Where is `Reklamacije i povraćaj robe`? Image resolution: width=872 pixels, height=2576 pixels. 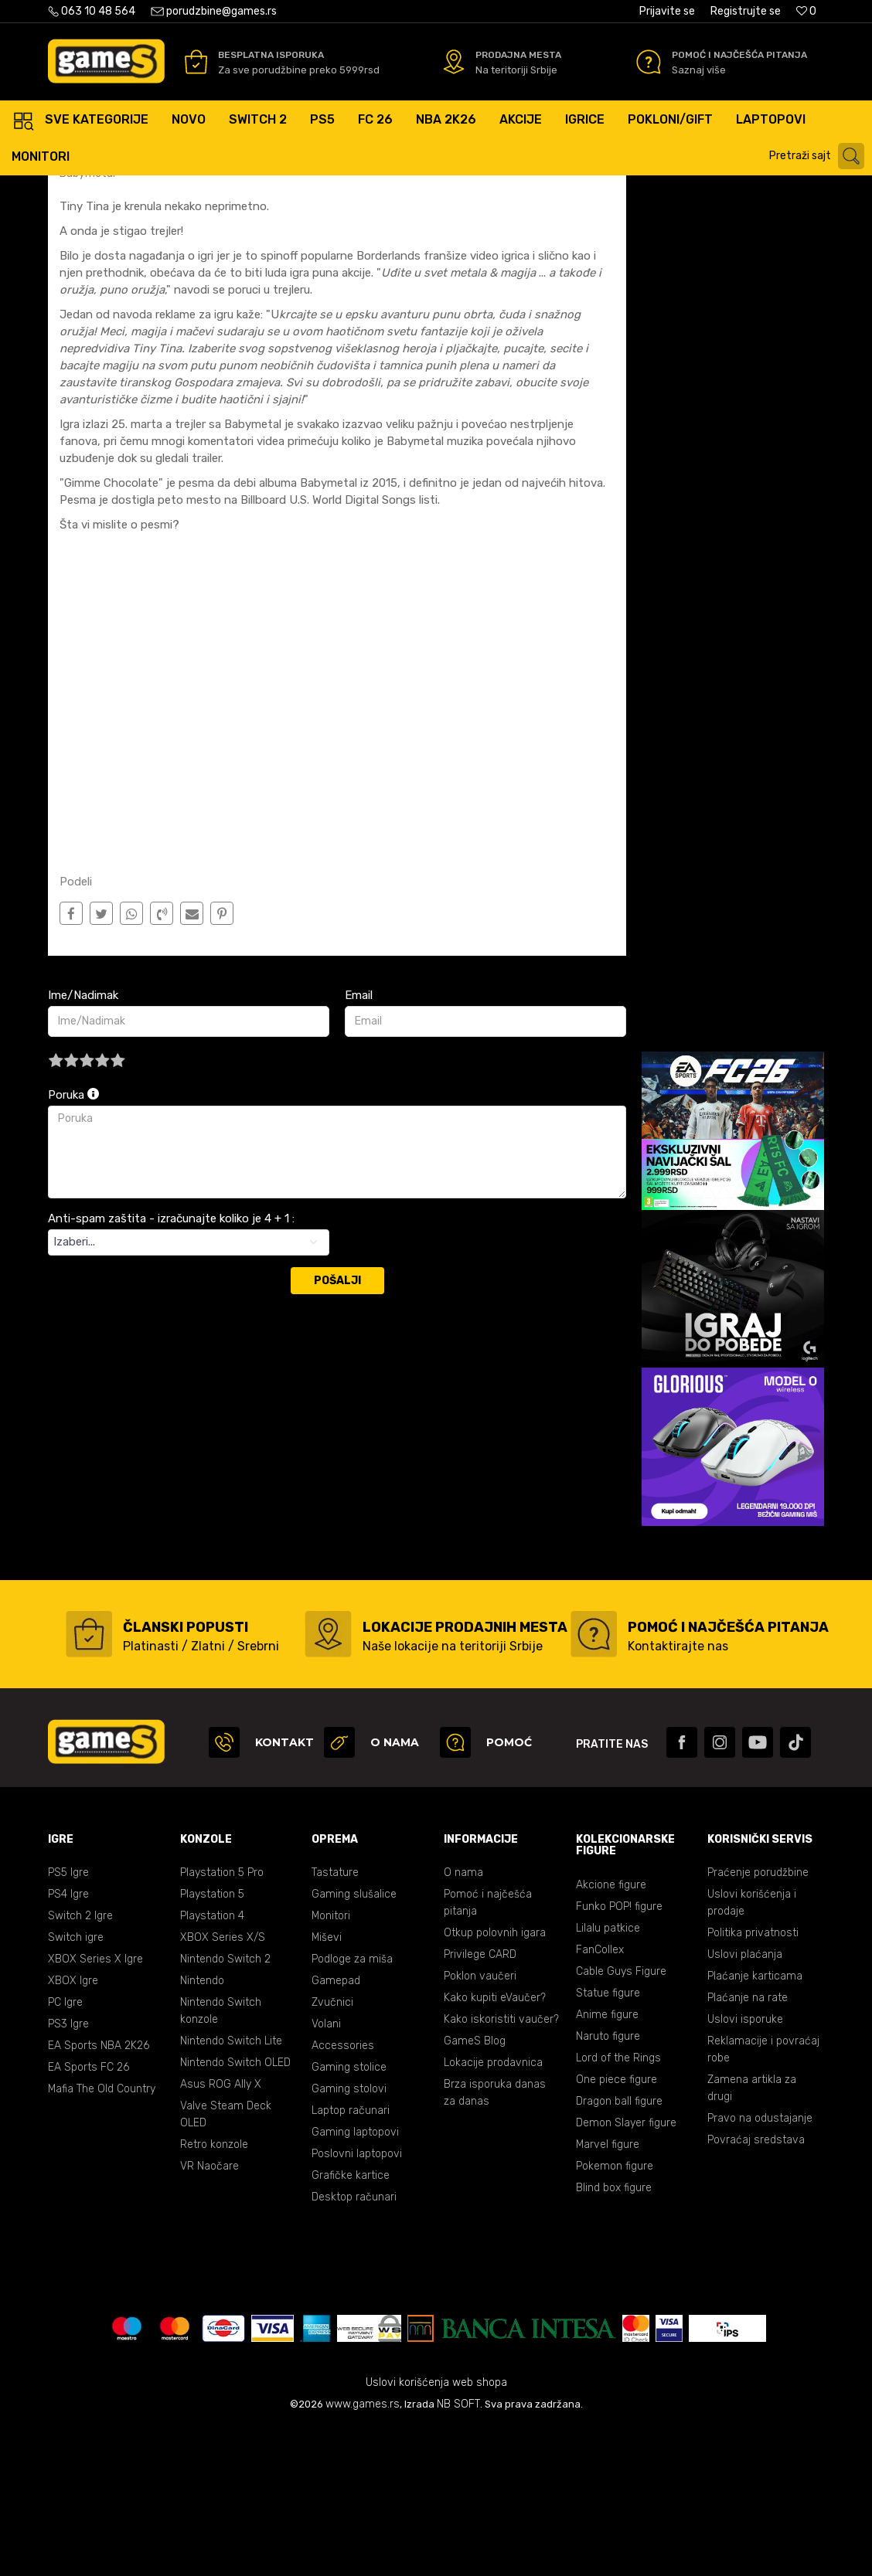
Reklamacije i povraćaj robe is located at coordinates (763, 2197).